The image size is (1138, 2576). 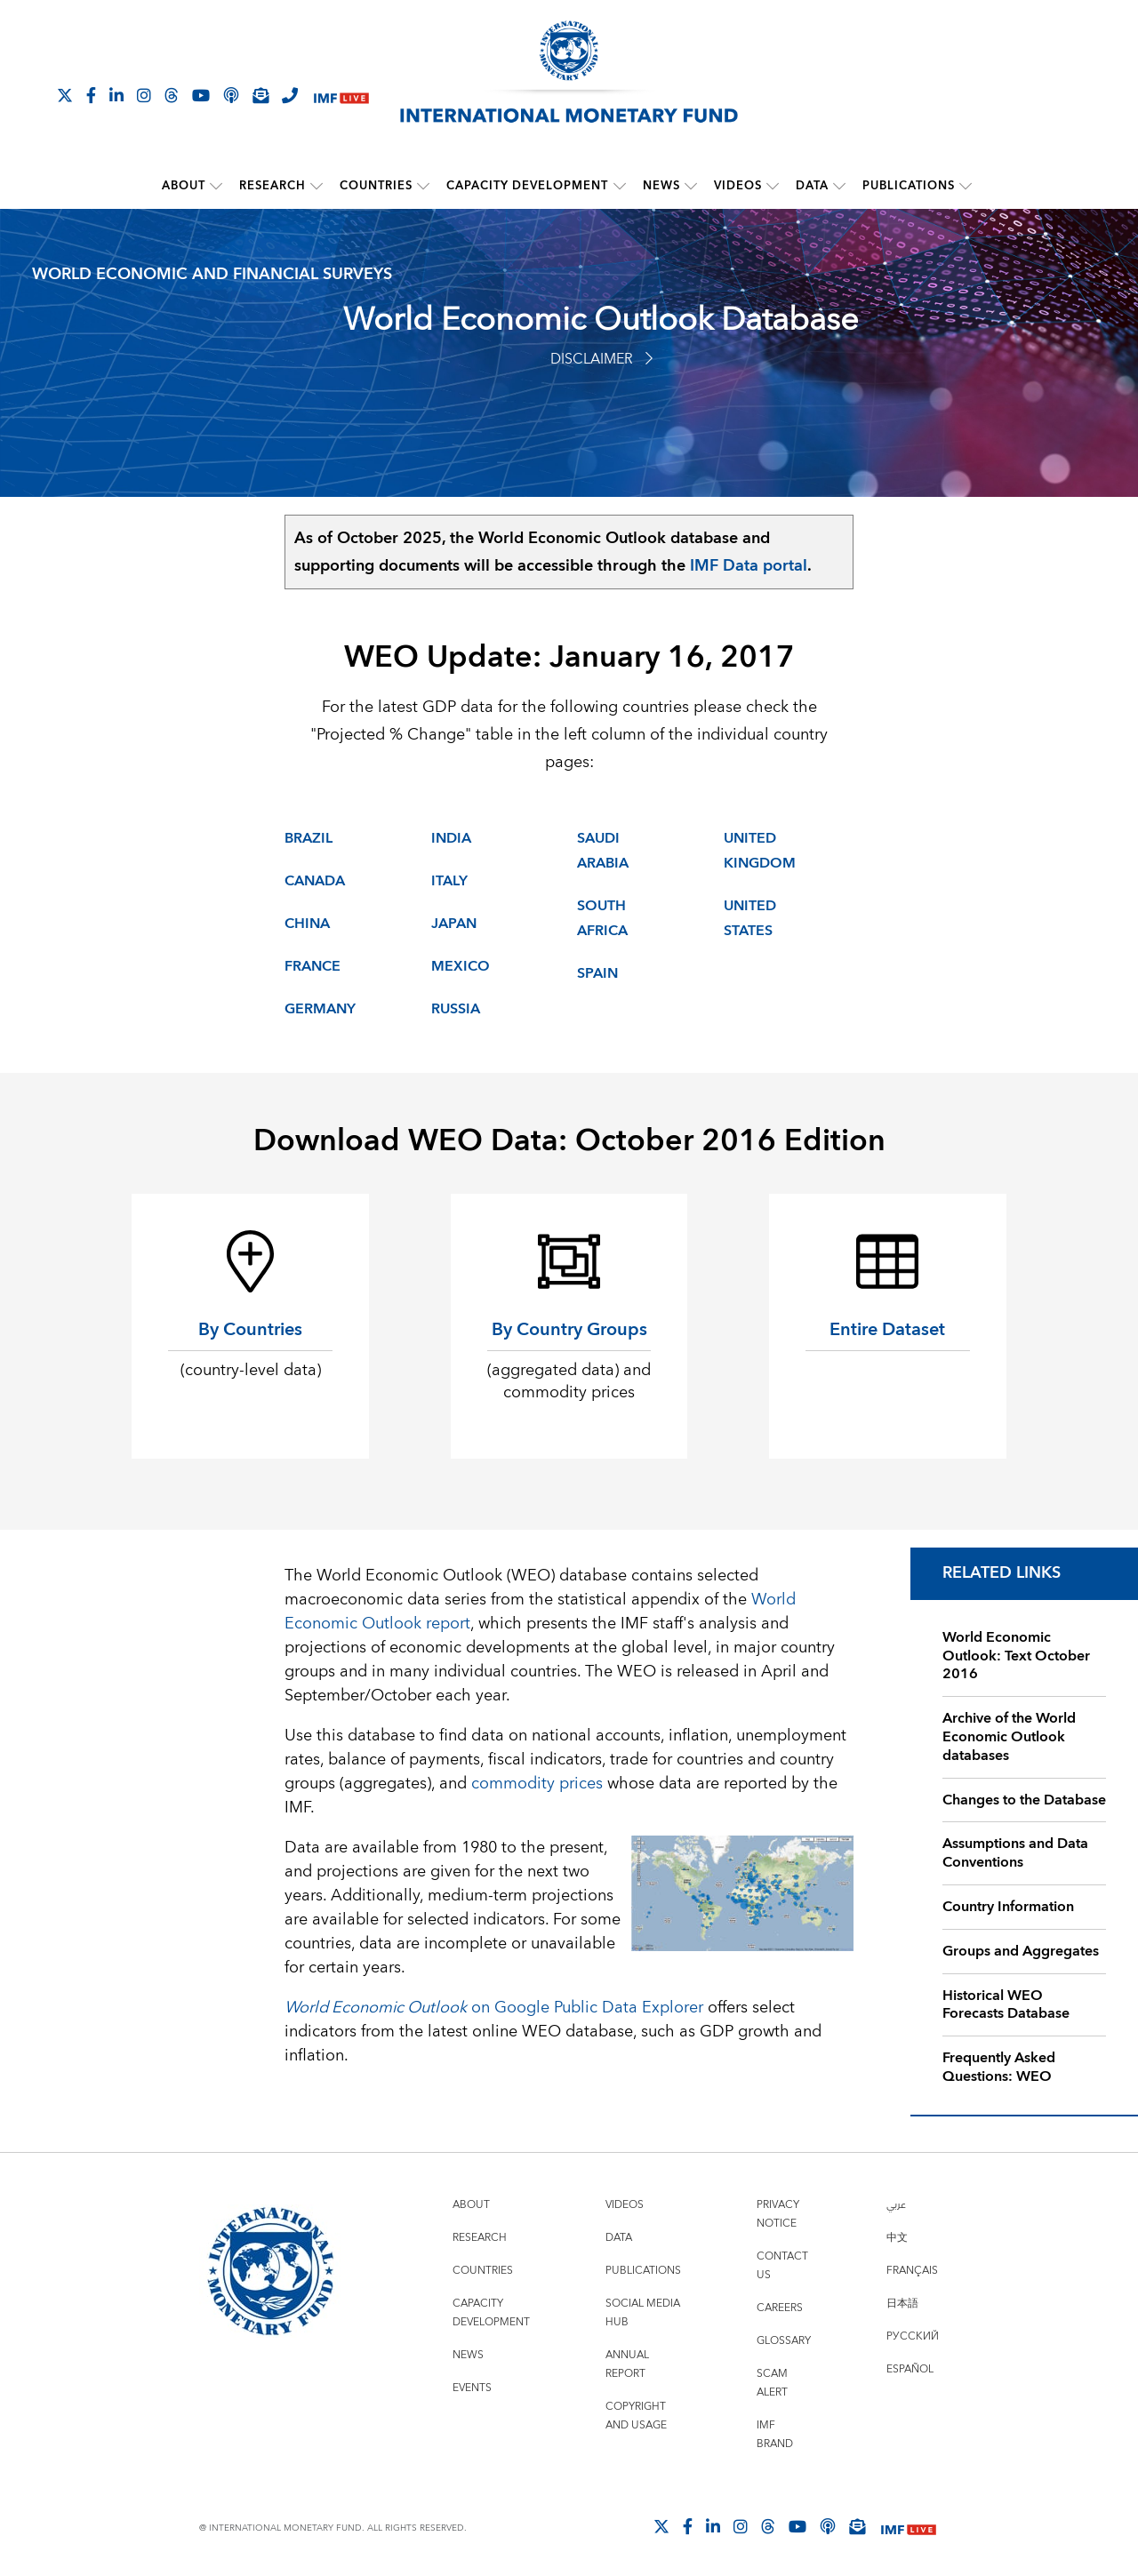 I want to click on Spain, so click(x=597, y=972).